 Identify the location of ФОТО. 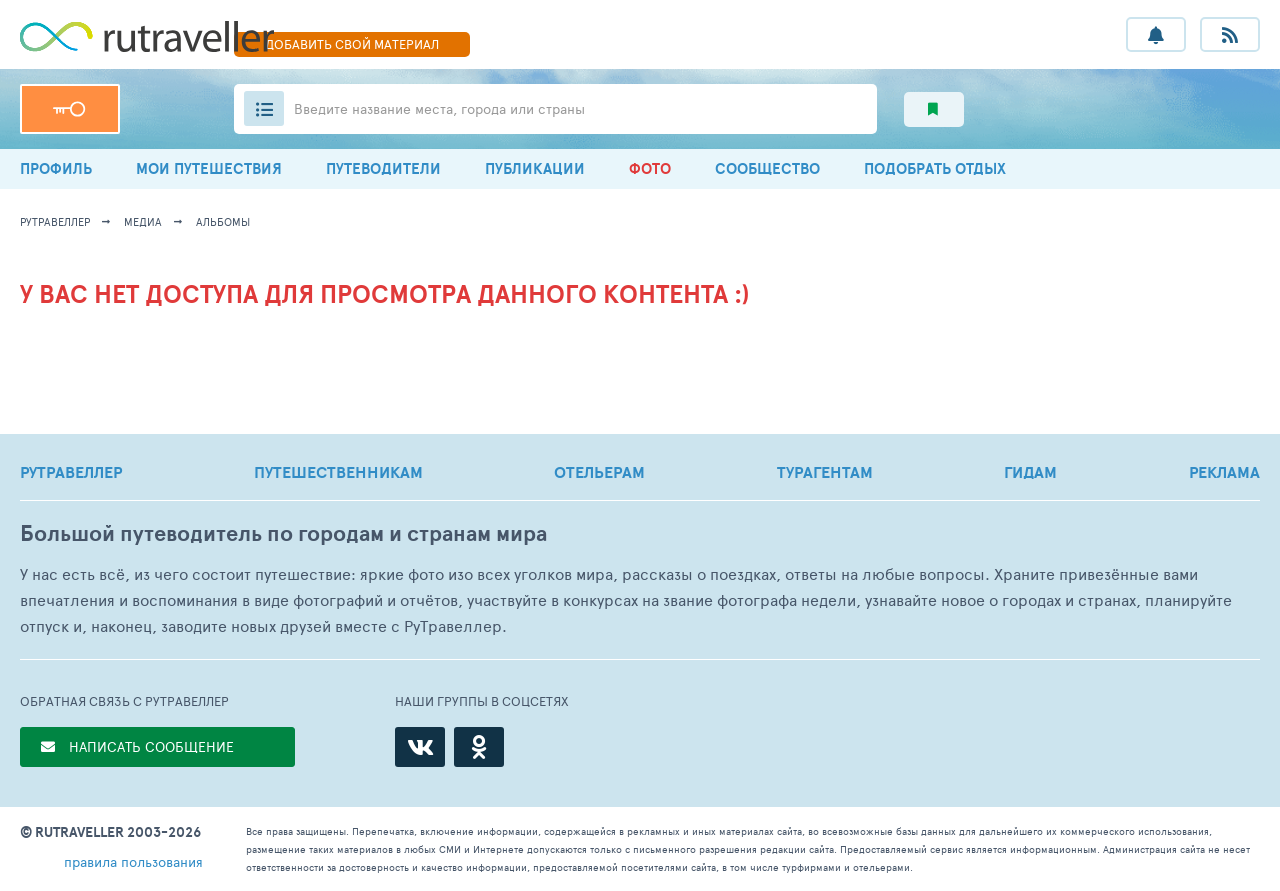
(650, 168).